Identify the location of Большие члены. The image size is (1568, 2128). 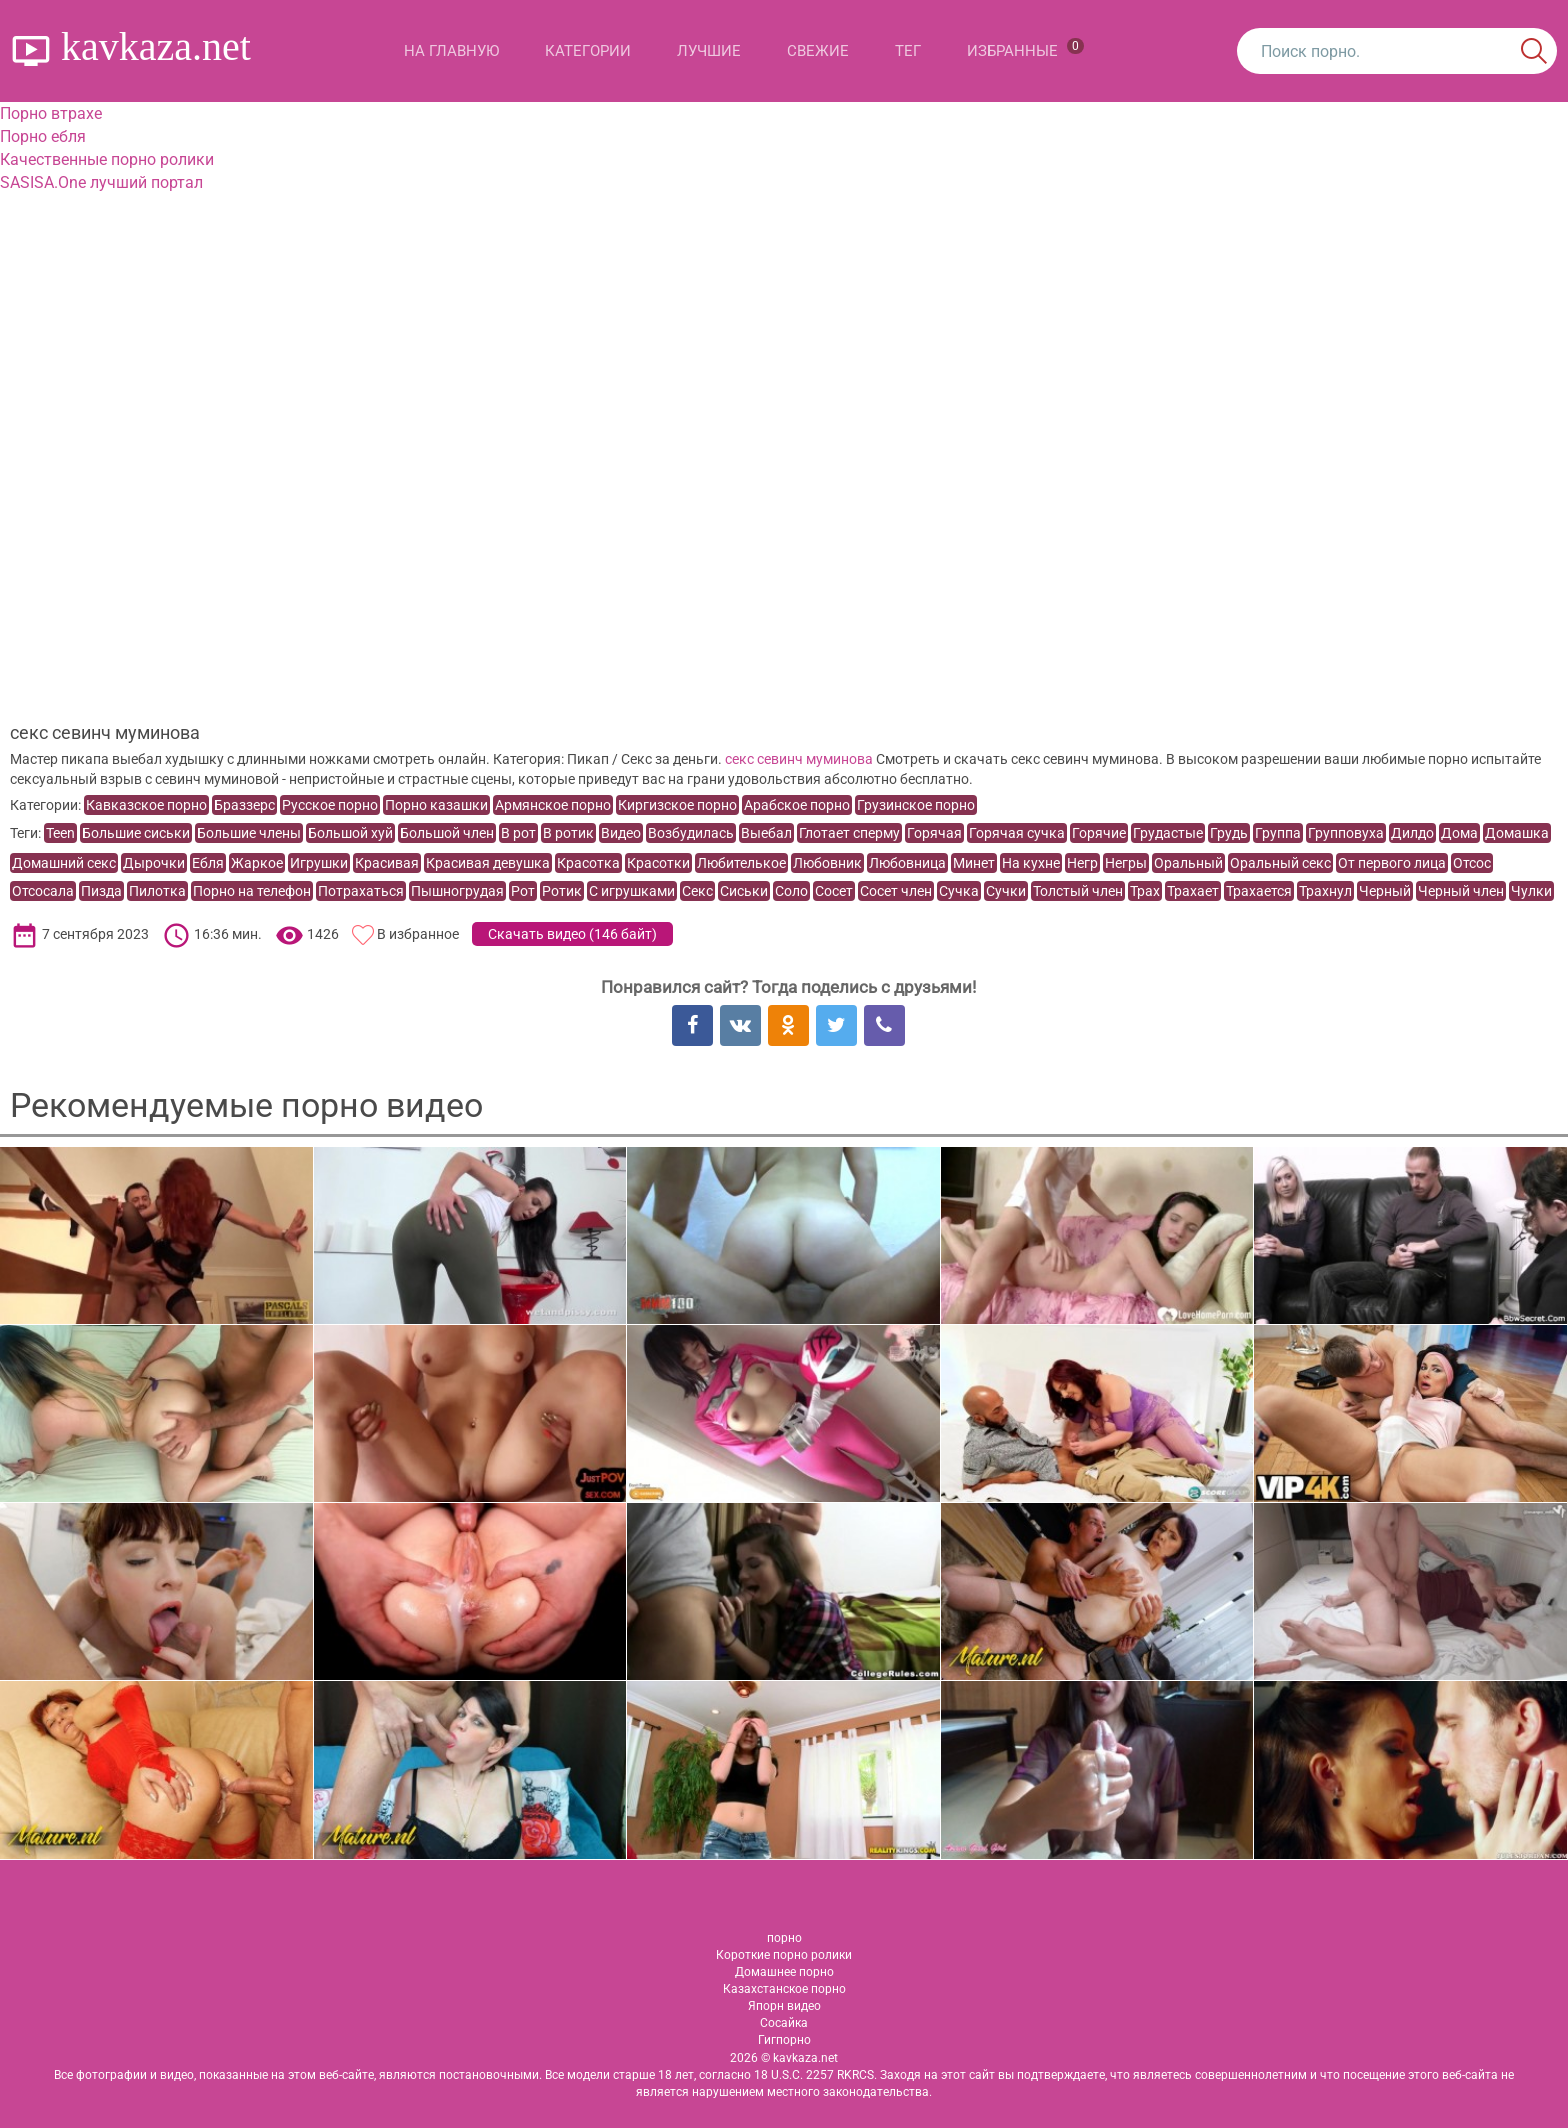
(249, 833).